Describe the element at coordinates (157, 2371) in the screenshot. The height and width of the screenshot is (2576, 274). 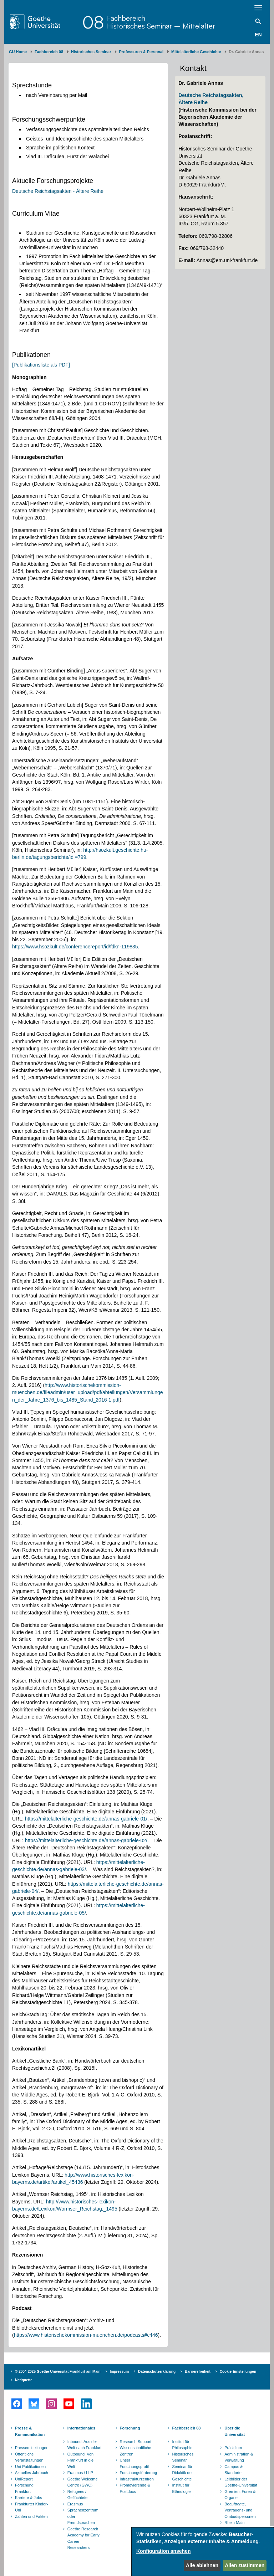
I see `Datenschutzerklärung` at that location.